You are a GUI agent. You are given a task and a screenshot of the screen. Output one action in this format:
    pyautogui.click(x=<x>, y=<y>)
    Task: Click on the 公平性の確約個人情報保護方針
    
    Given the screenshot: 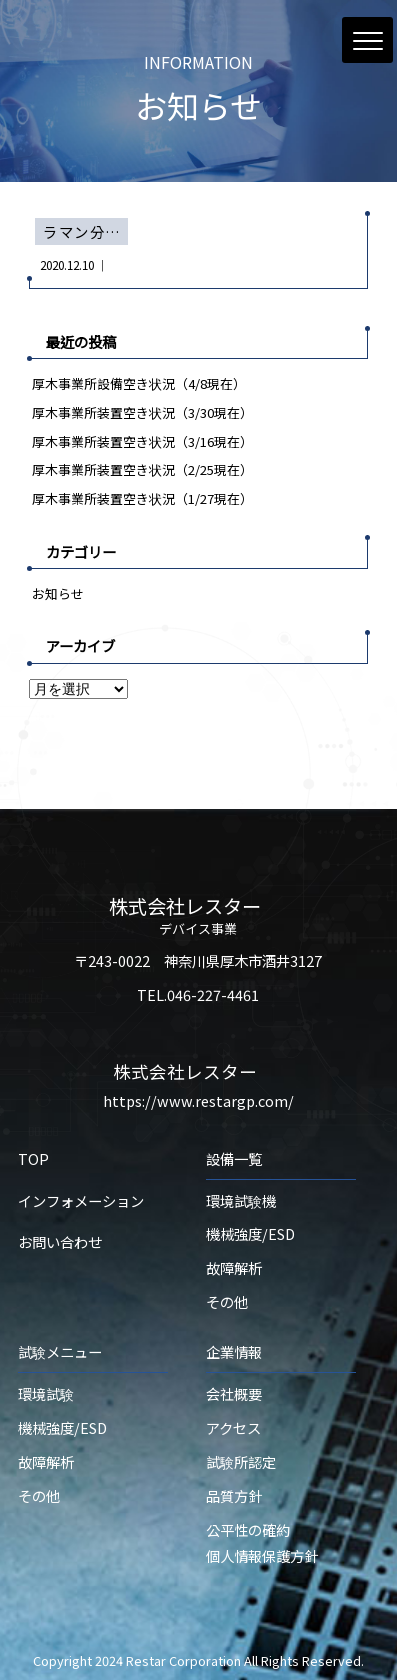 What is the action you would take?
    pyautogui.click(x=262, y=1542)
    